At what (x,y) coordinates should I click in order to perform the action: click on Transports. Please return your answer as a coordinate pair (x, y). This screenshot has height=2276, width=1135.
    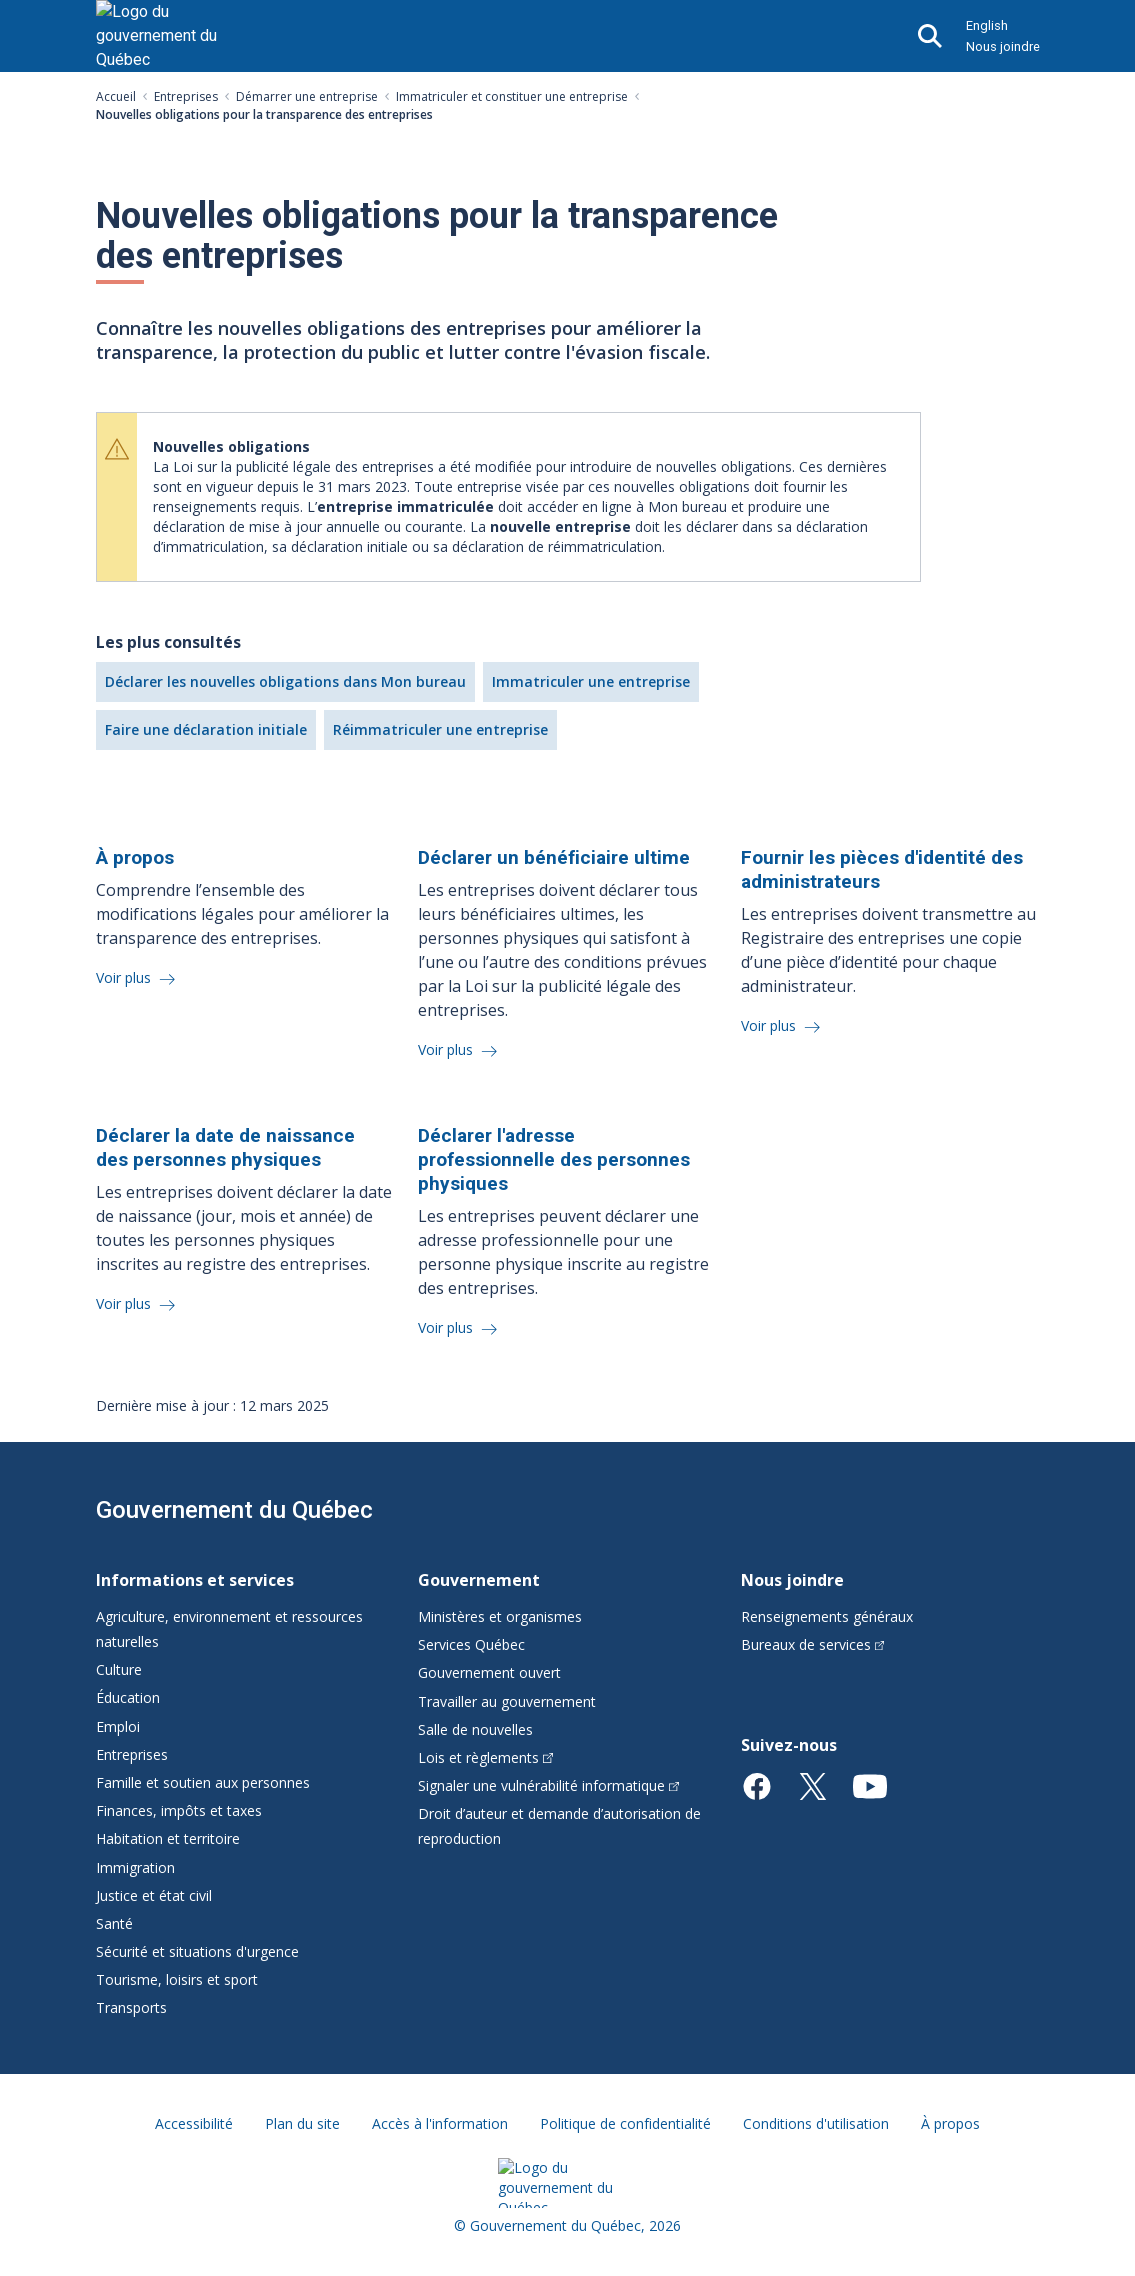
    Looking at the image, I should click on (131, 2007).